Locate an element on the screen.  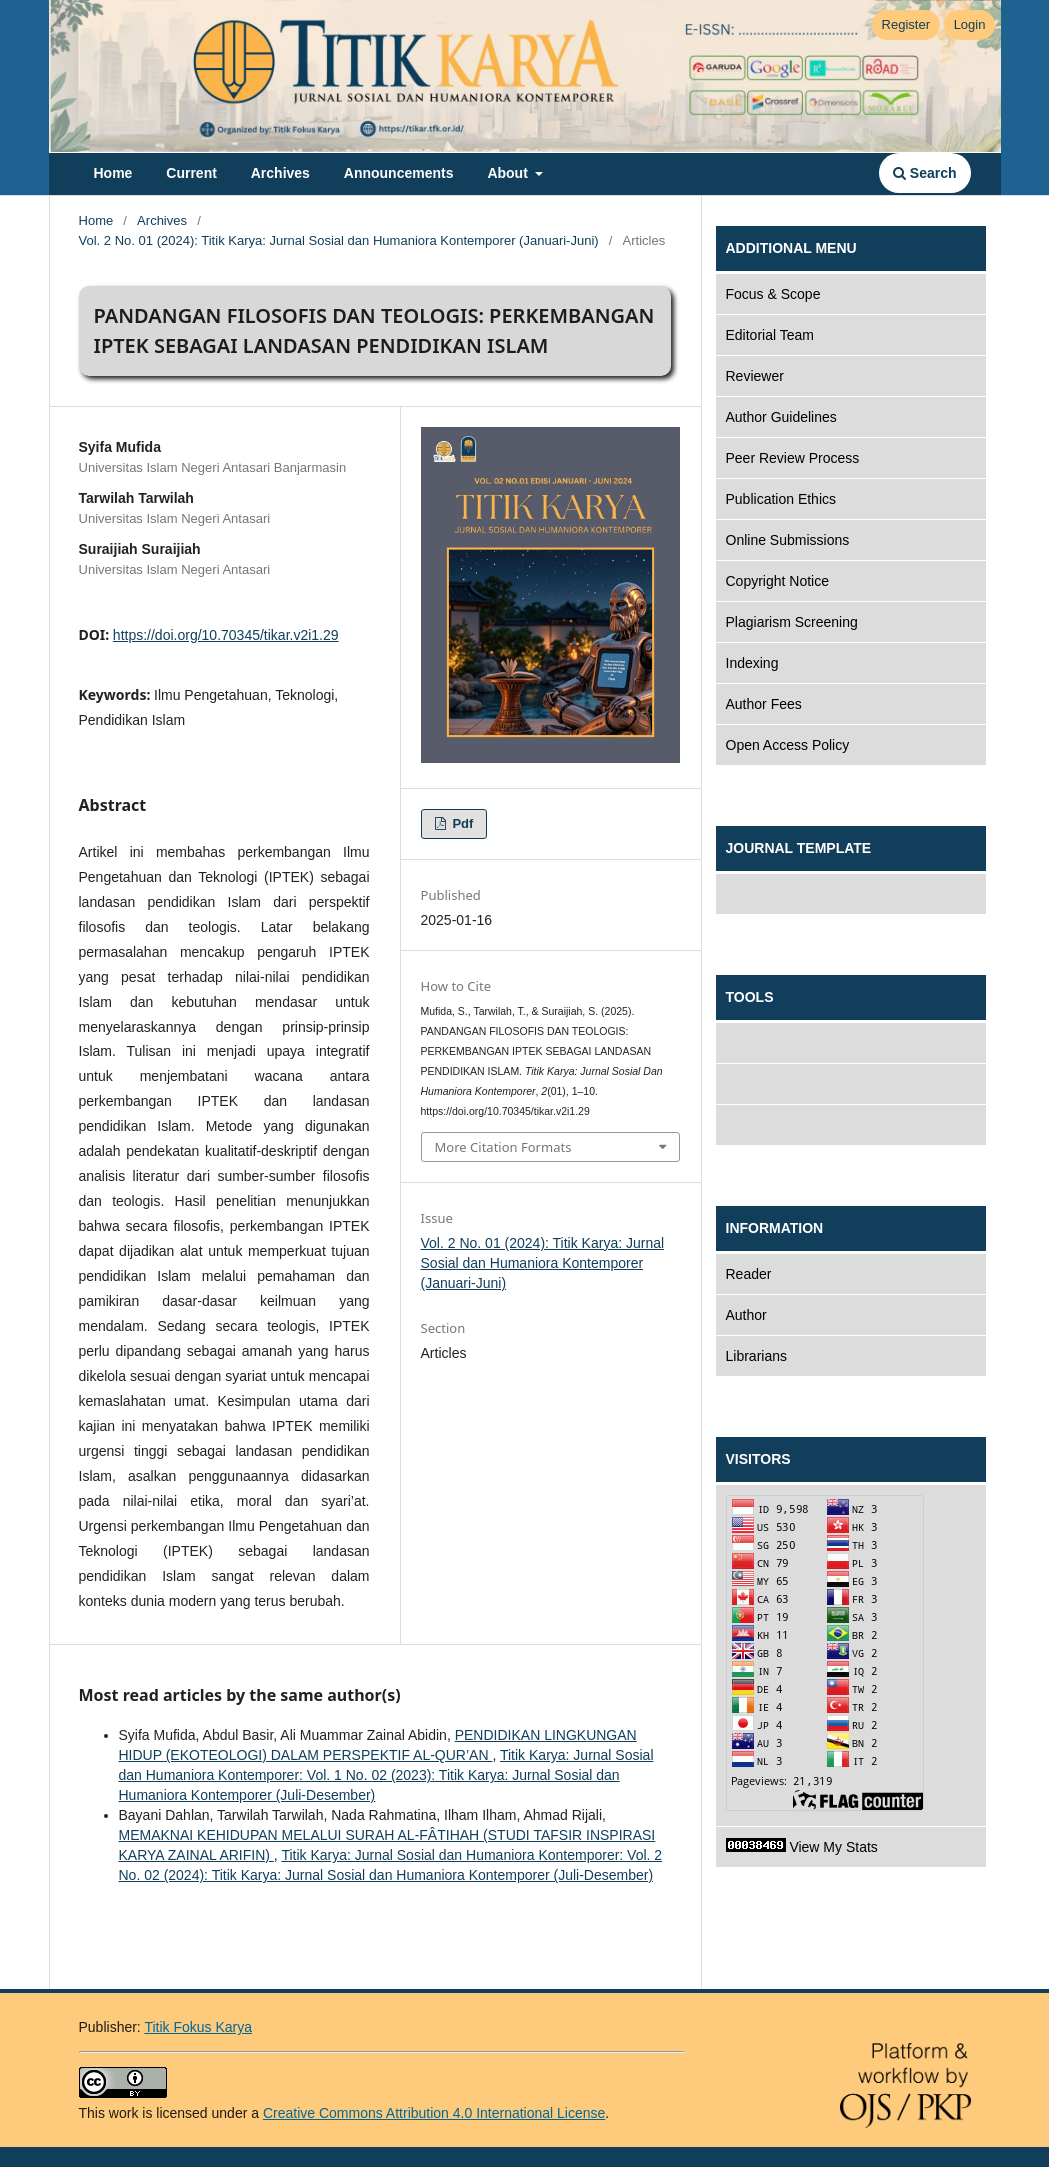
Open Access Policy is located at coordinates (788, 745).